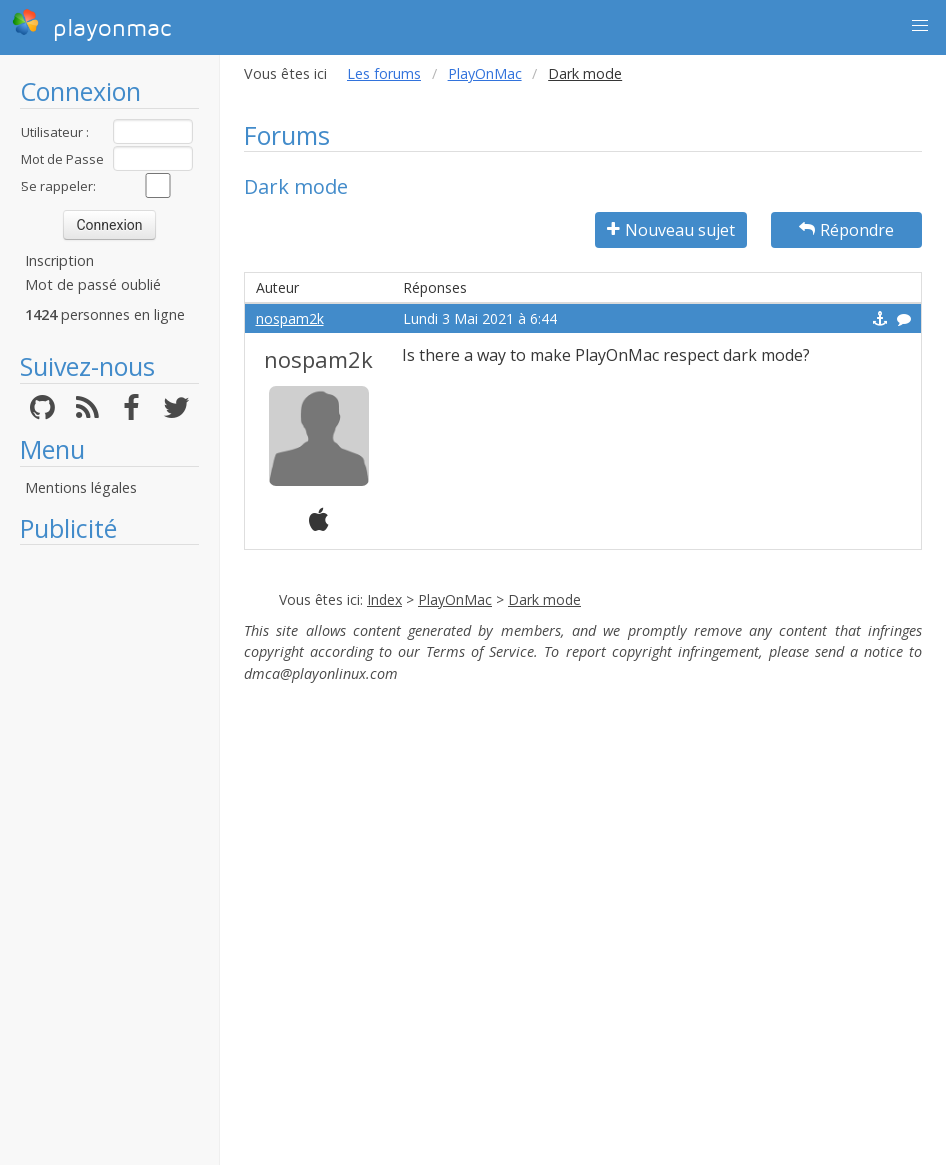 This screenshot has width=946, height=1165. Describe the element at coordinates (384, 73) in the screenshot. I see `Les forums` at that location.